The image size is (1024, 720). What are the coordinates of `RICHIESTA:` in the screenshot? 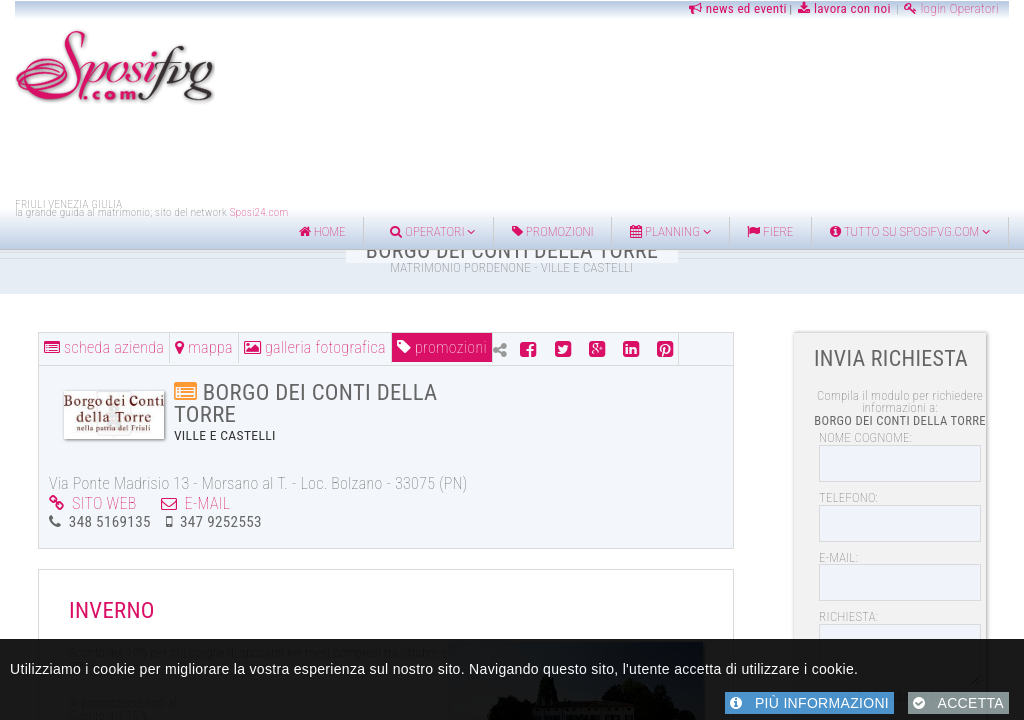 It's located at (848, 616).